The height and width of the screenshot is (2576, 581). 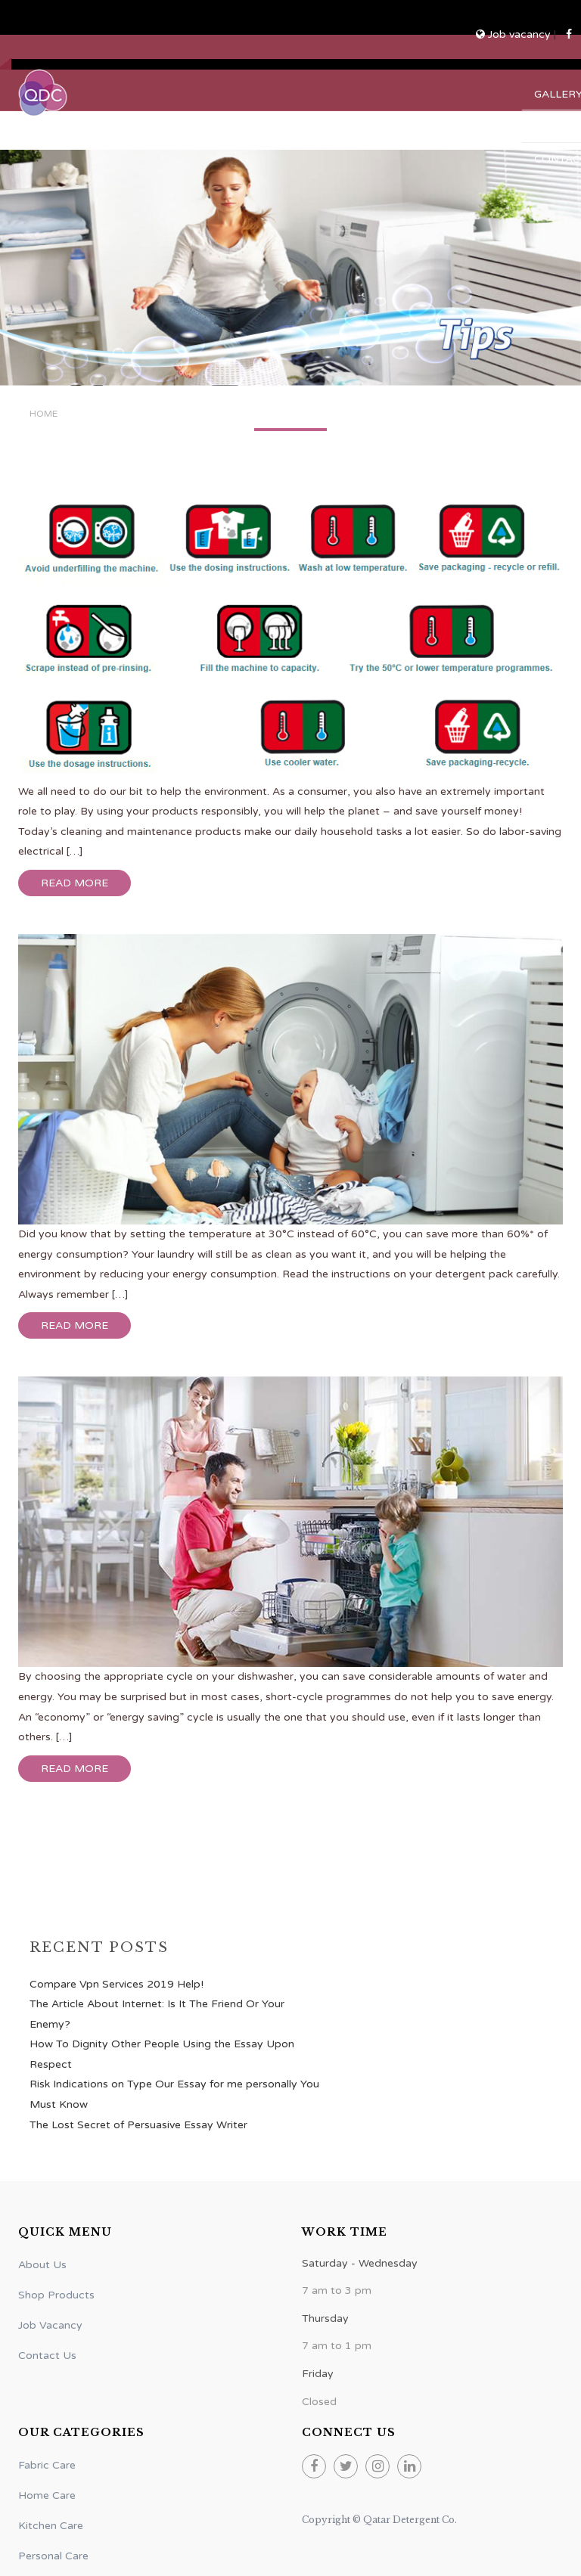 I want to click on Shop Products, so click(x=56, y=2295).